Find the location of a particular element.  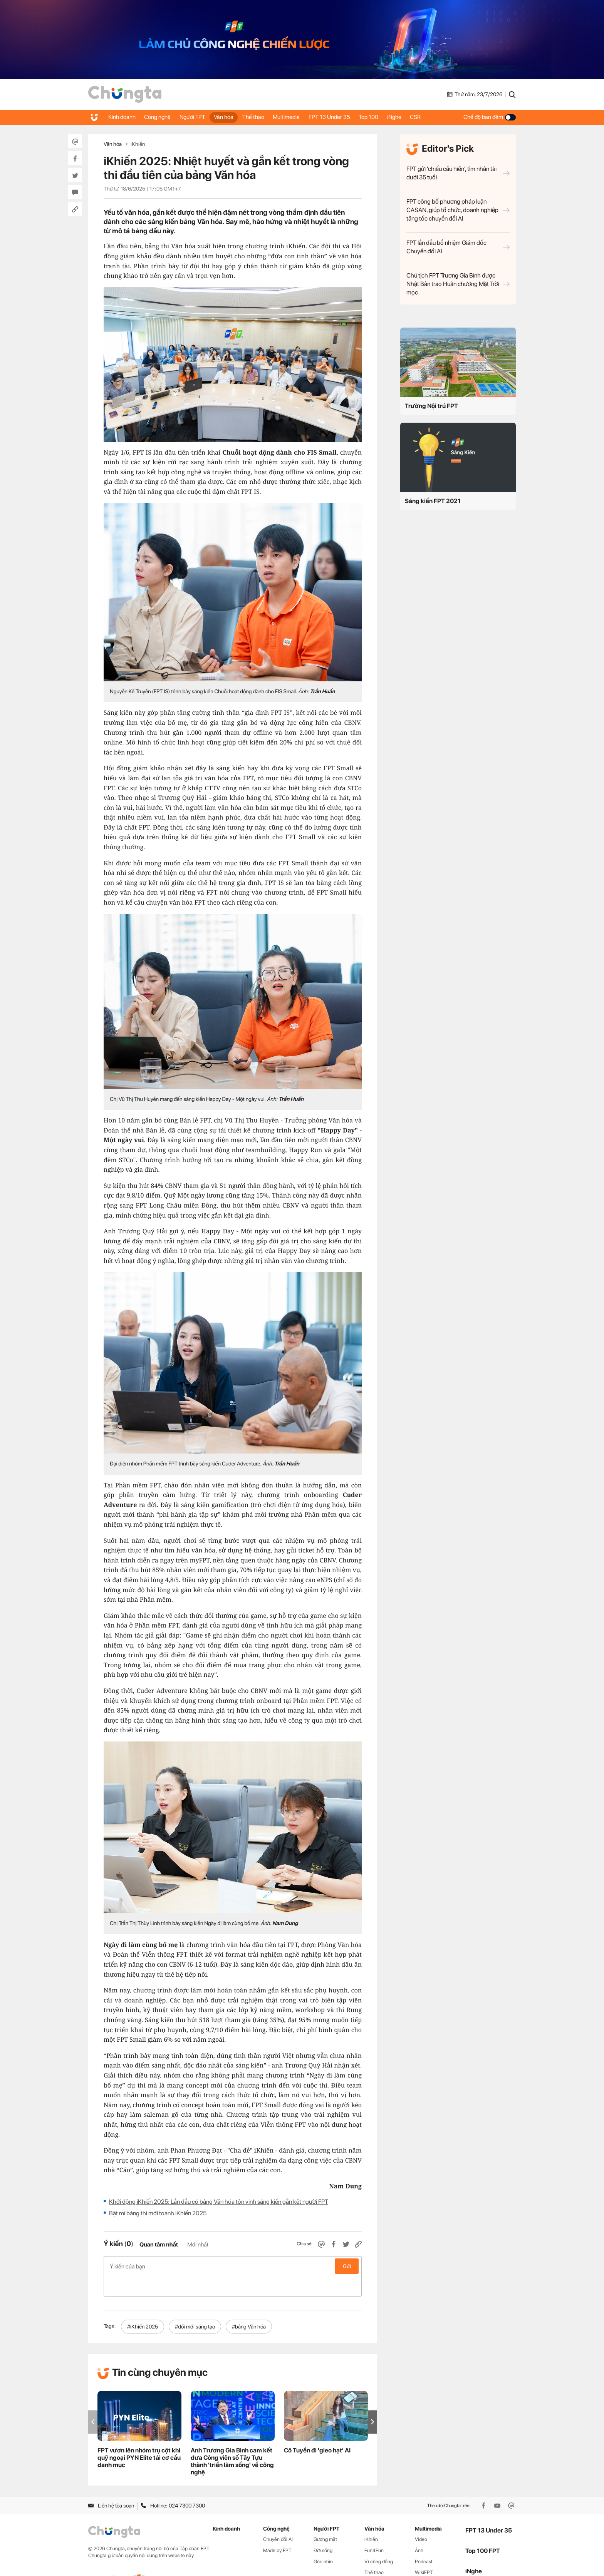

FPT 13 Under 35 is located at coordinates (347, 117).